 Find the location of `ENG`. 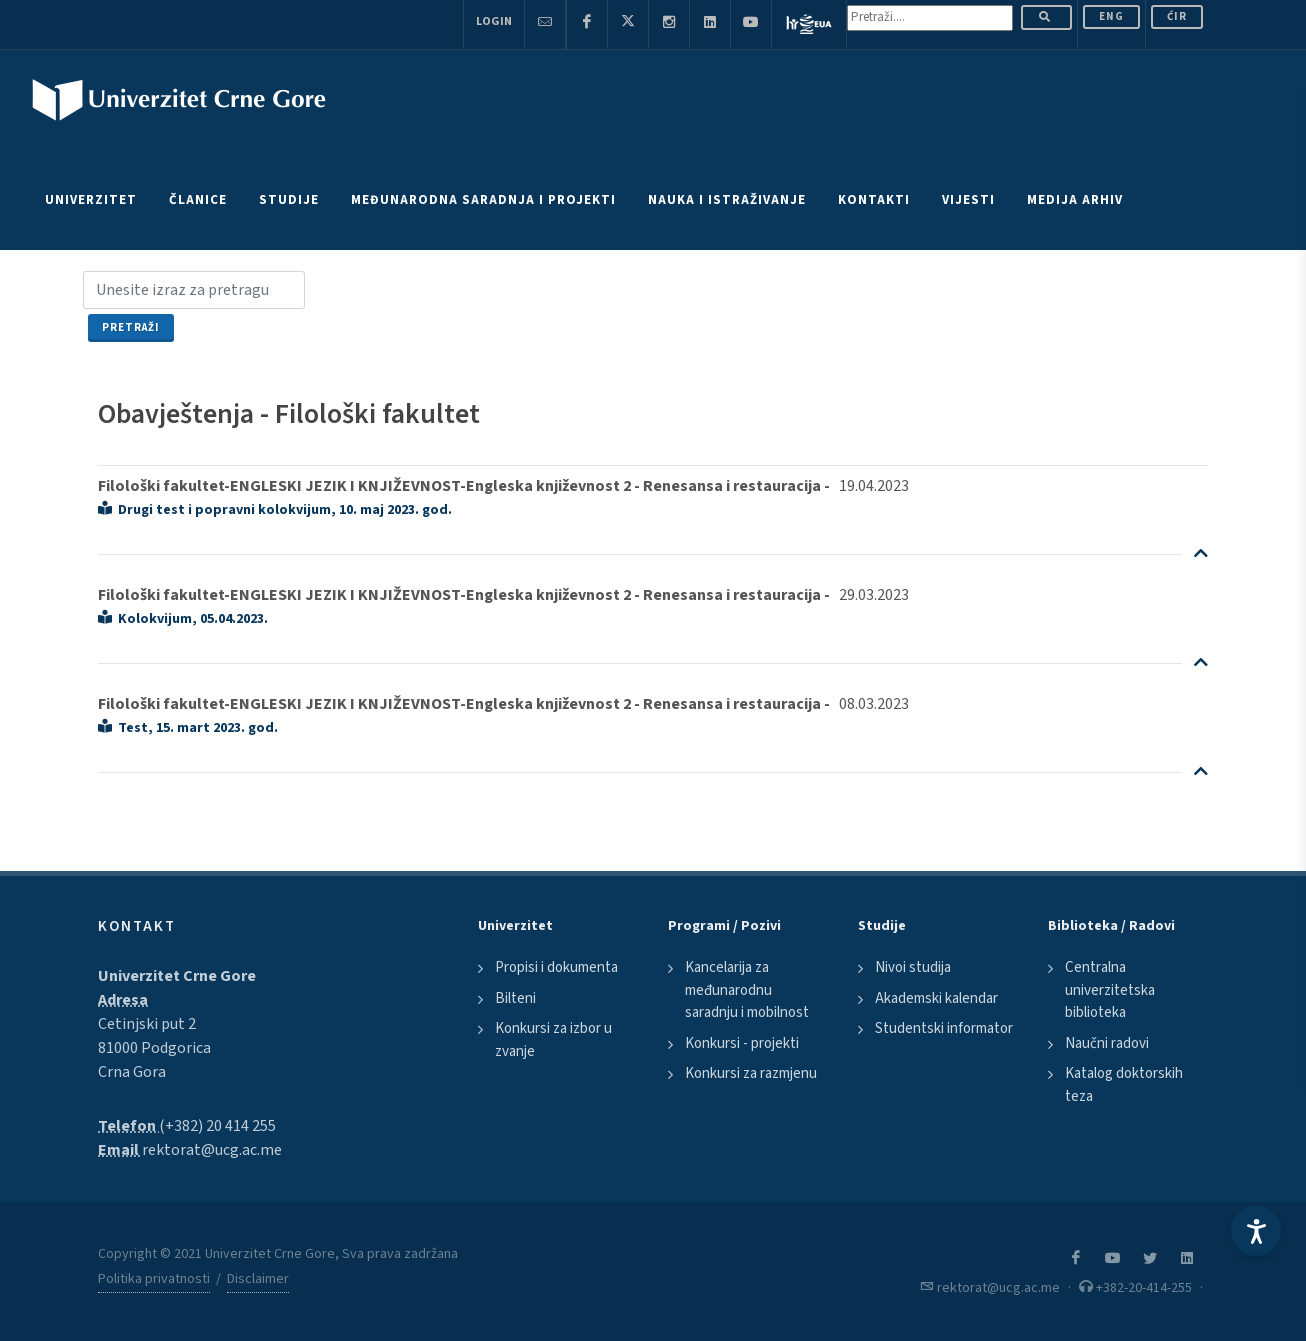

ENG is located at coordinates (1111, 16).